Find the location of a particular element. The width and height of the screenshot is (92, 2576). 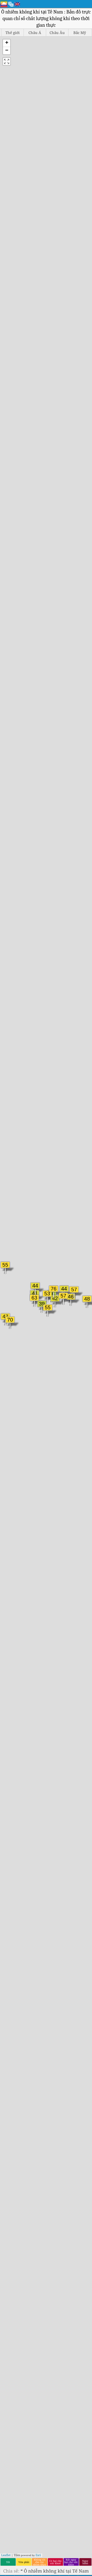

Jinan is located at coordinates (14, 996).